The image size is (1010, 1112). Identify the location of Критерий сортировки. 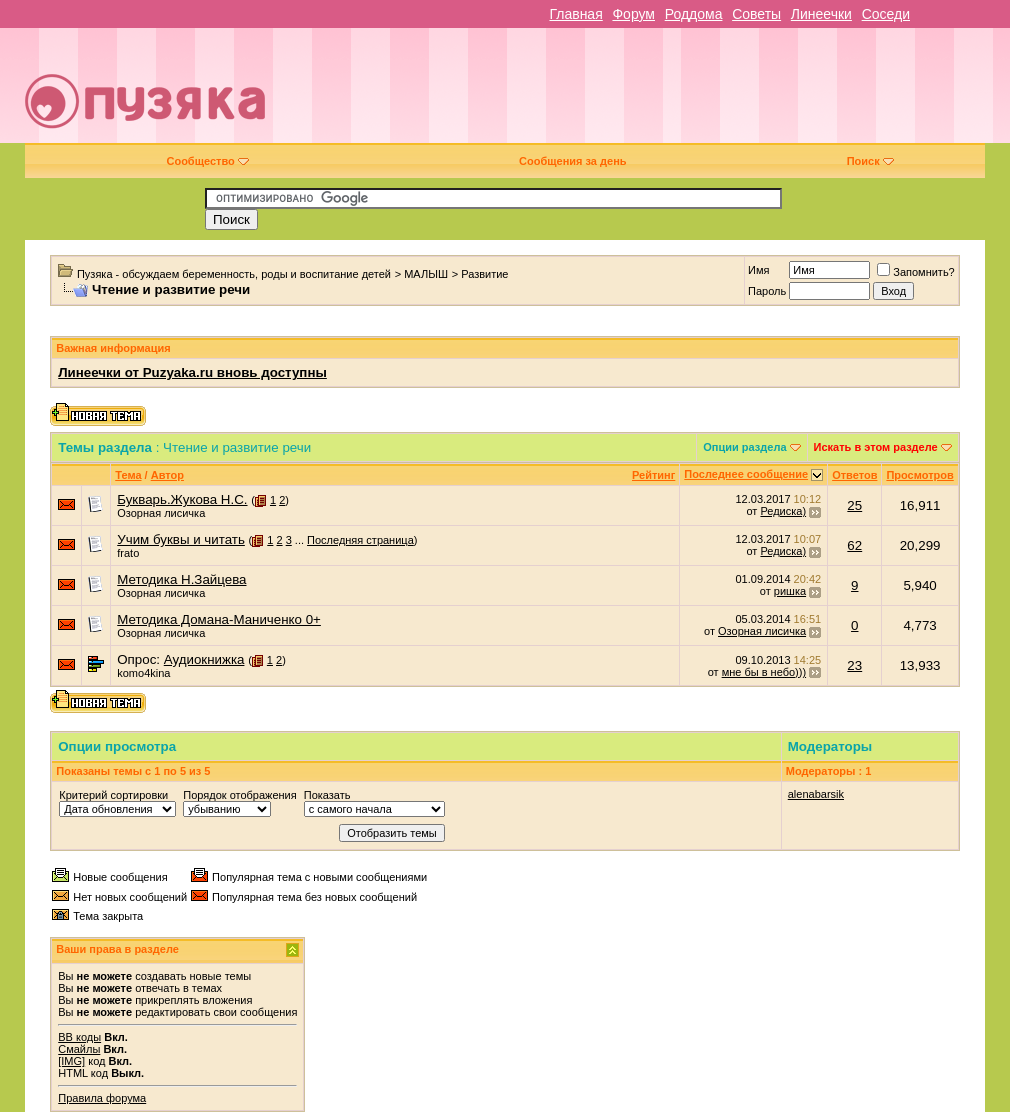
(113, 795).